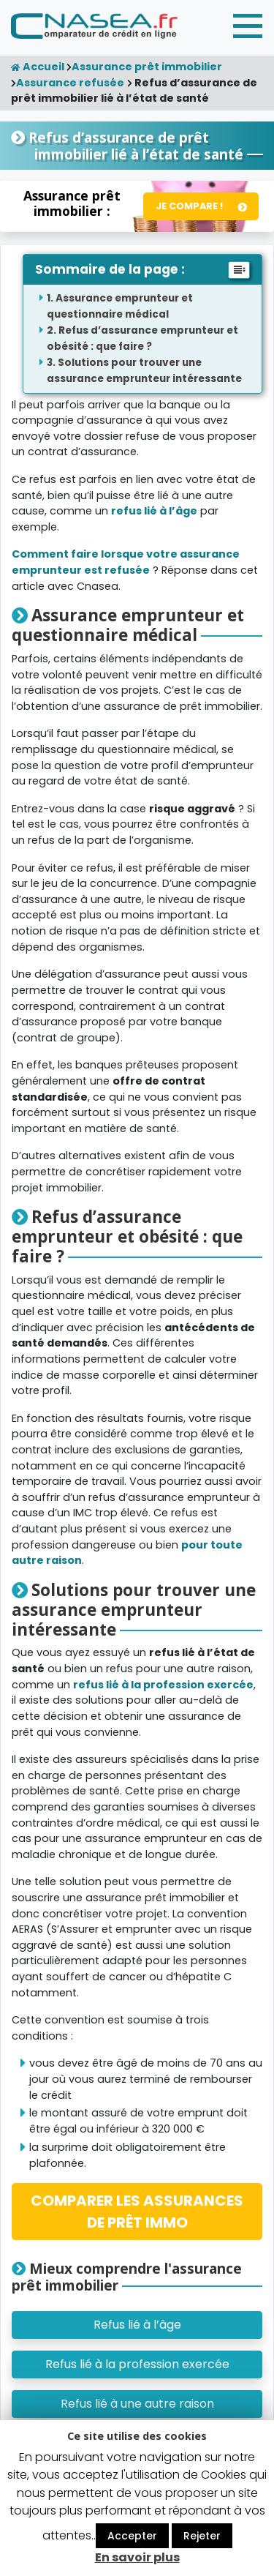 The height and width of the screenshot is (2576, 274). Describe the element at coordinates (163, 1684) in the screenshot. I see `refus lié à la profession exercée` at that location.